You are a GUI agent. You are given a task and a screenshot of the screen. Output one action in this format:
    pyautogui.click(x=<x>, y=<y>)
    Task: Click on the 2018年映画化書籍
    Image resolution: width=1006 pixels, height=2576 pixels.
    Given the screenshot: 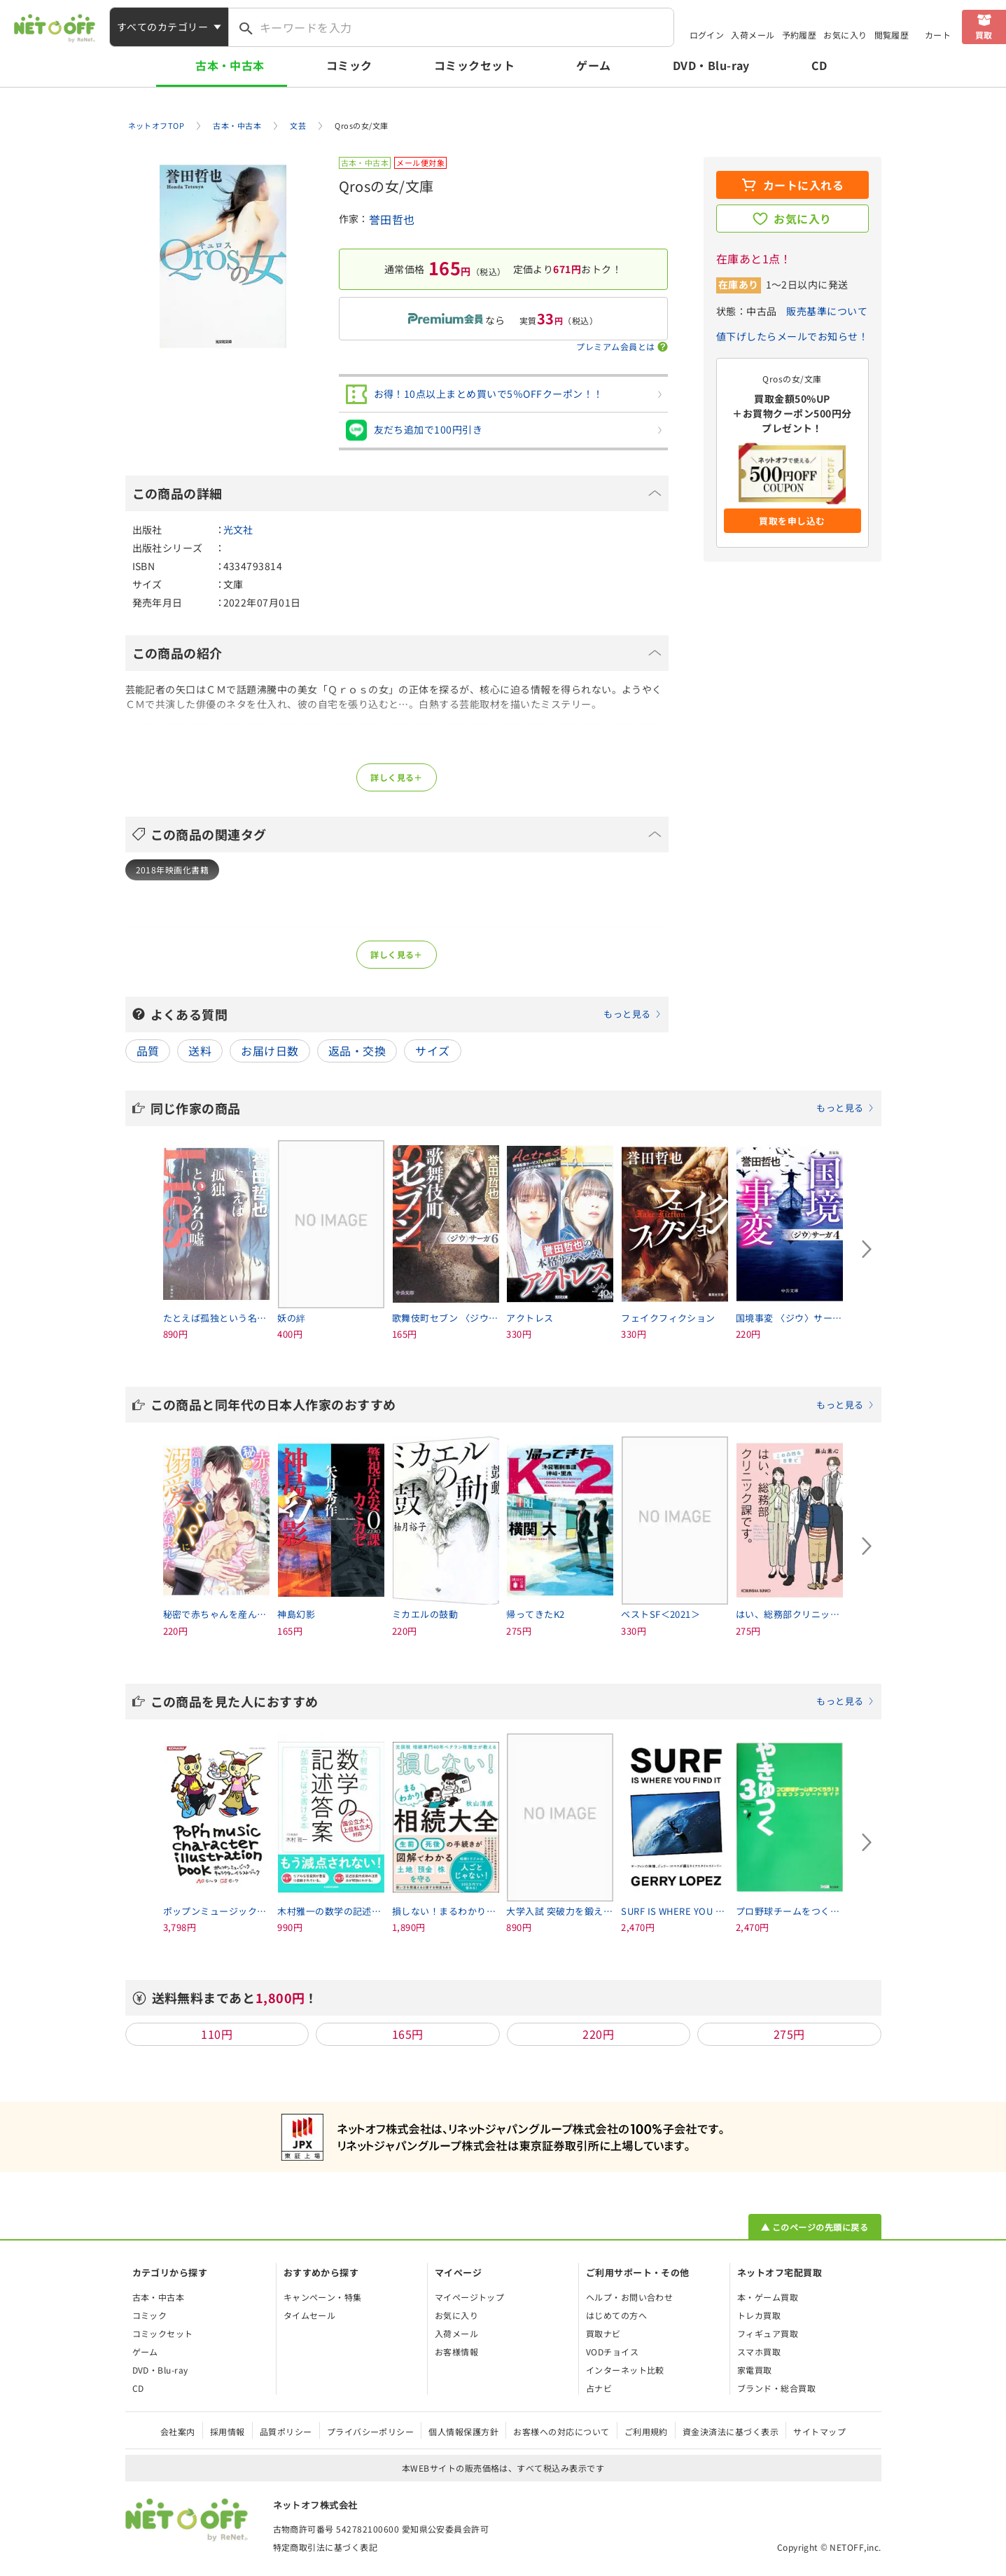 What is the action you would take?
    pyautogui.click(x=172, y=869)
    